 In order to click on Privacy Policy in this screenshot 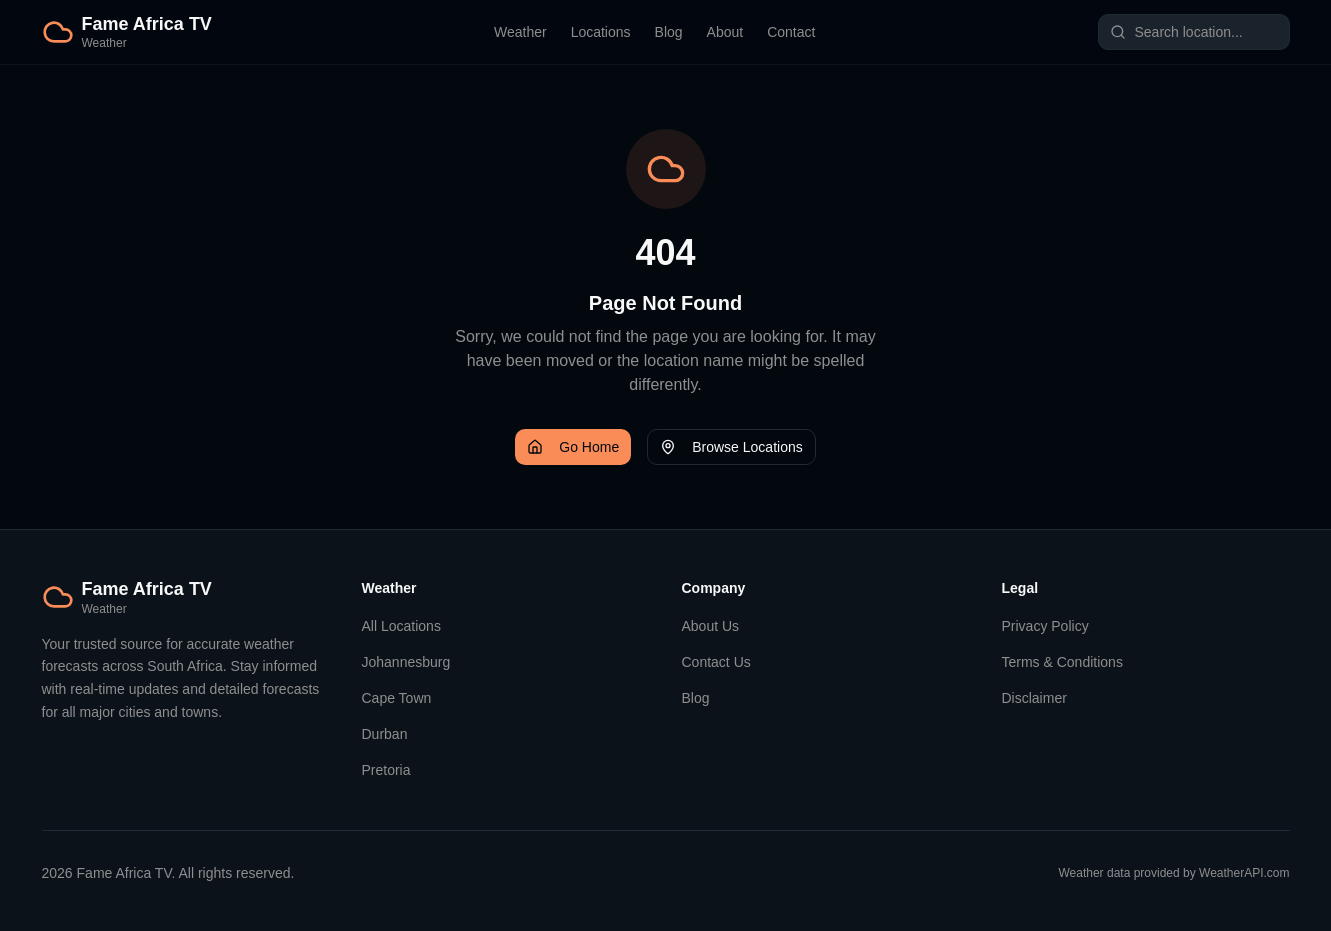, I will do `click(1045, 626)`.